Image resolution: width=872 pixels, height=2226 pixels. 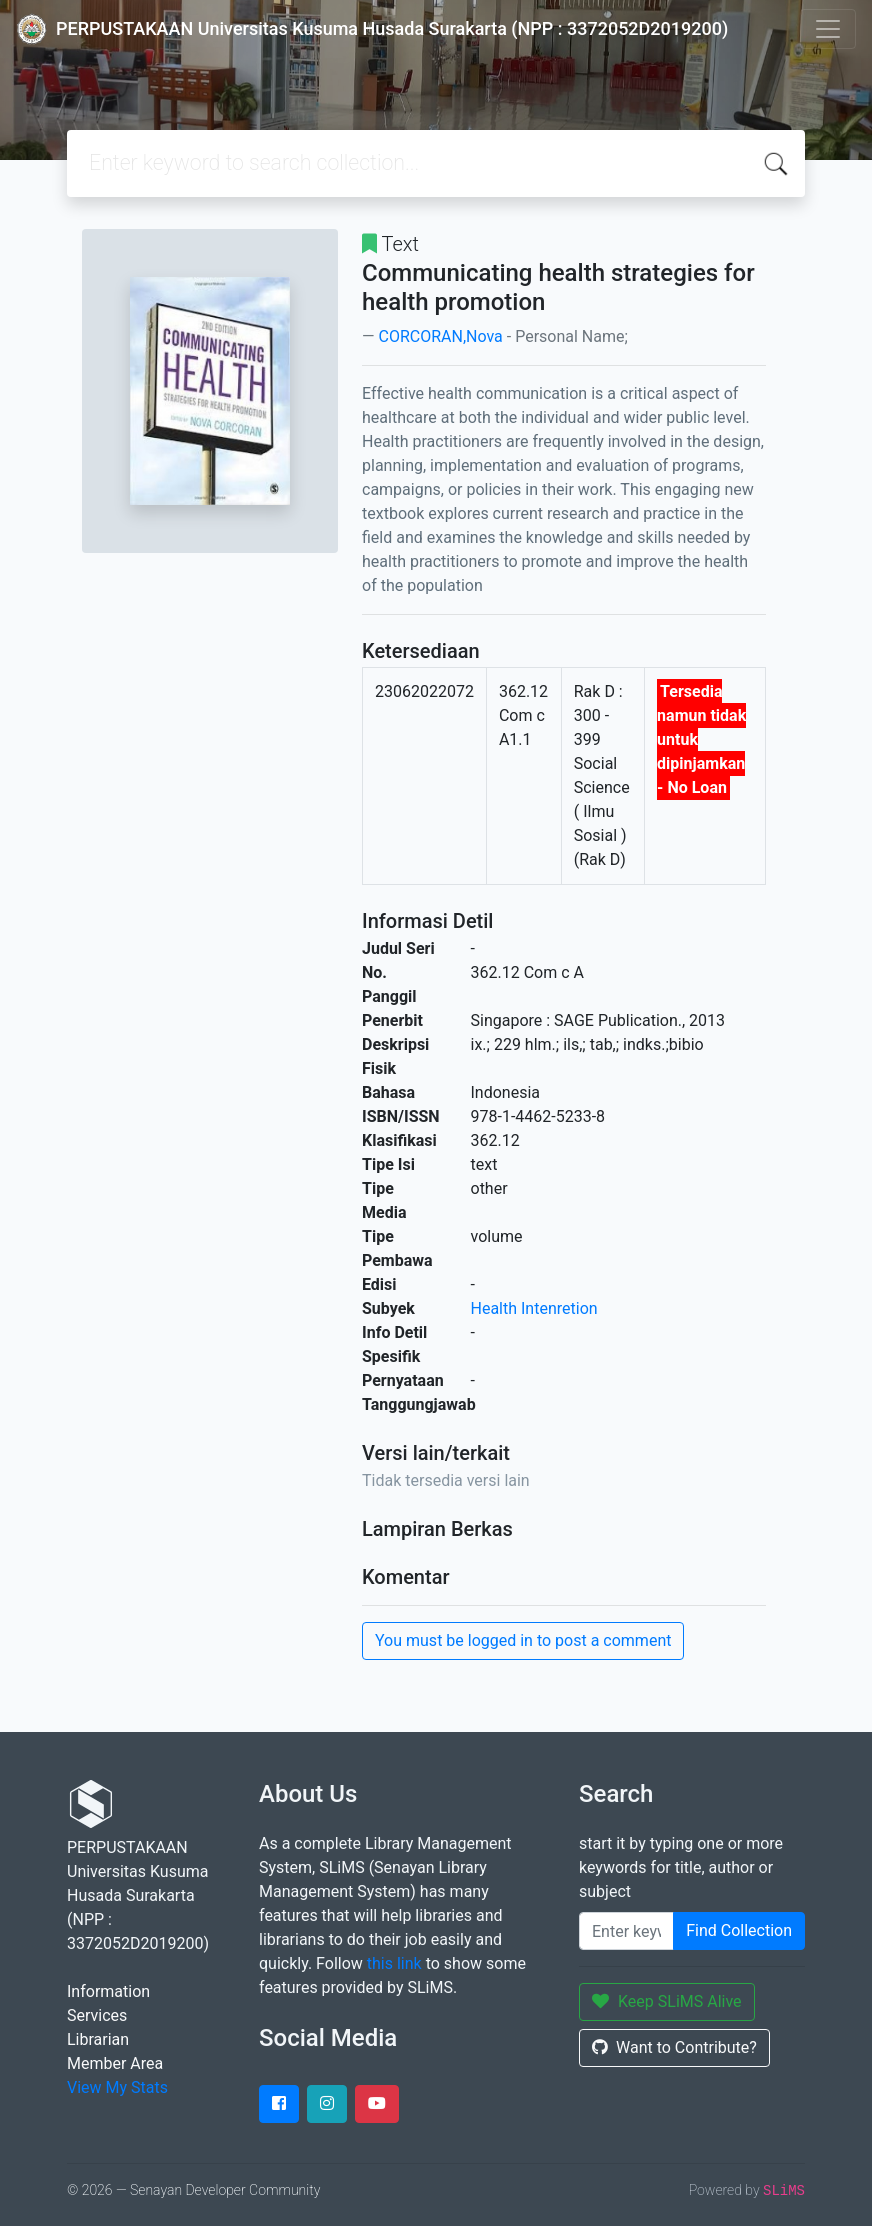 I want to click on Services, so click(x=97, y=2015).